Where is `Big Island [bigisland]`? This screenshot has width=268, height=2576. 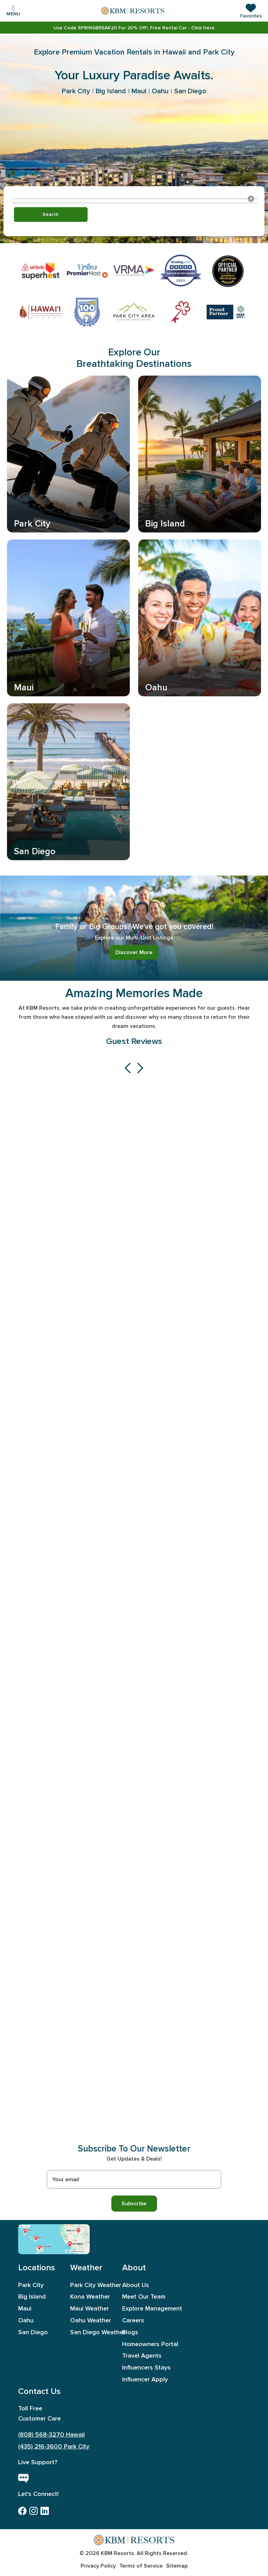
Big Island [bigisland] is located at coordinates (32, 2296).